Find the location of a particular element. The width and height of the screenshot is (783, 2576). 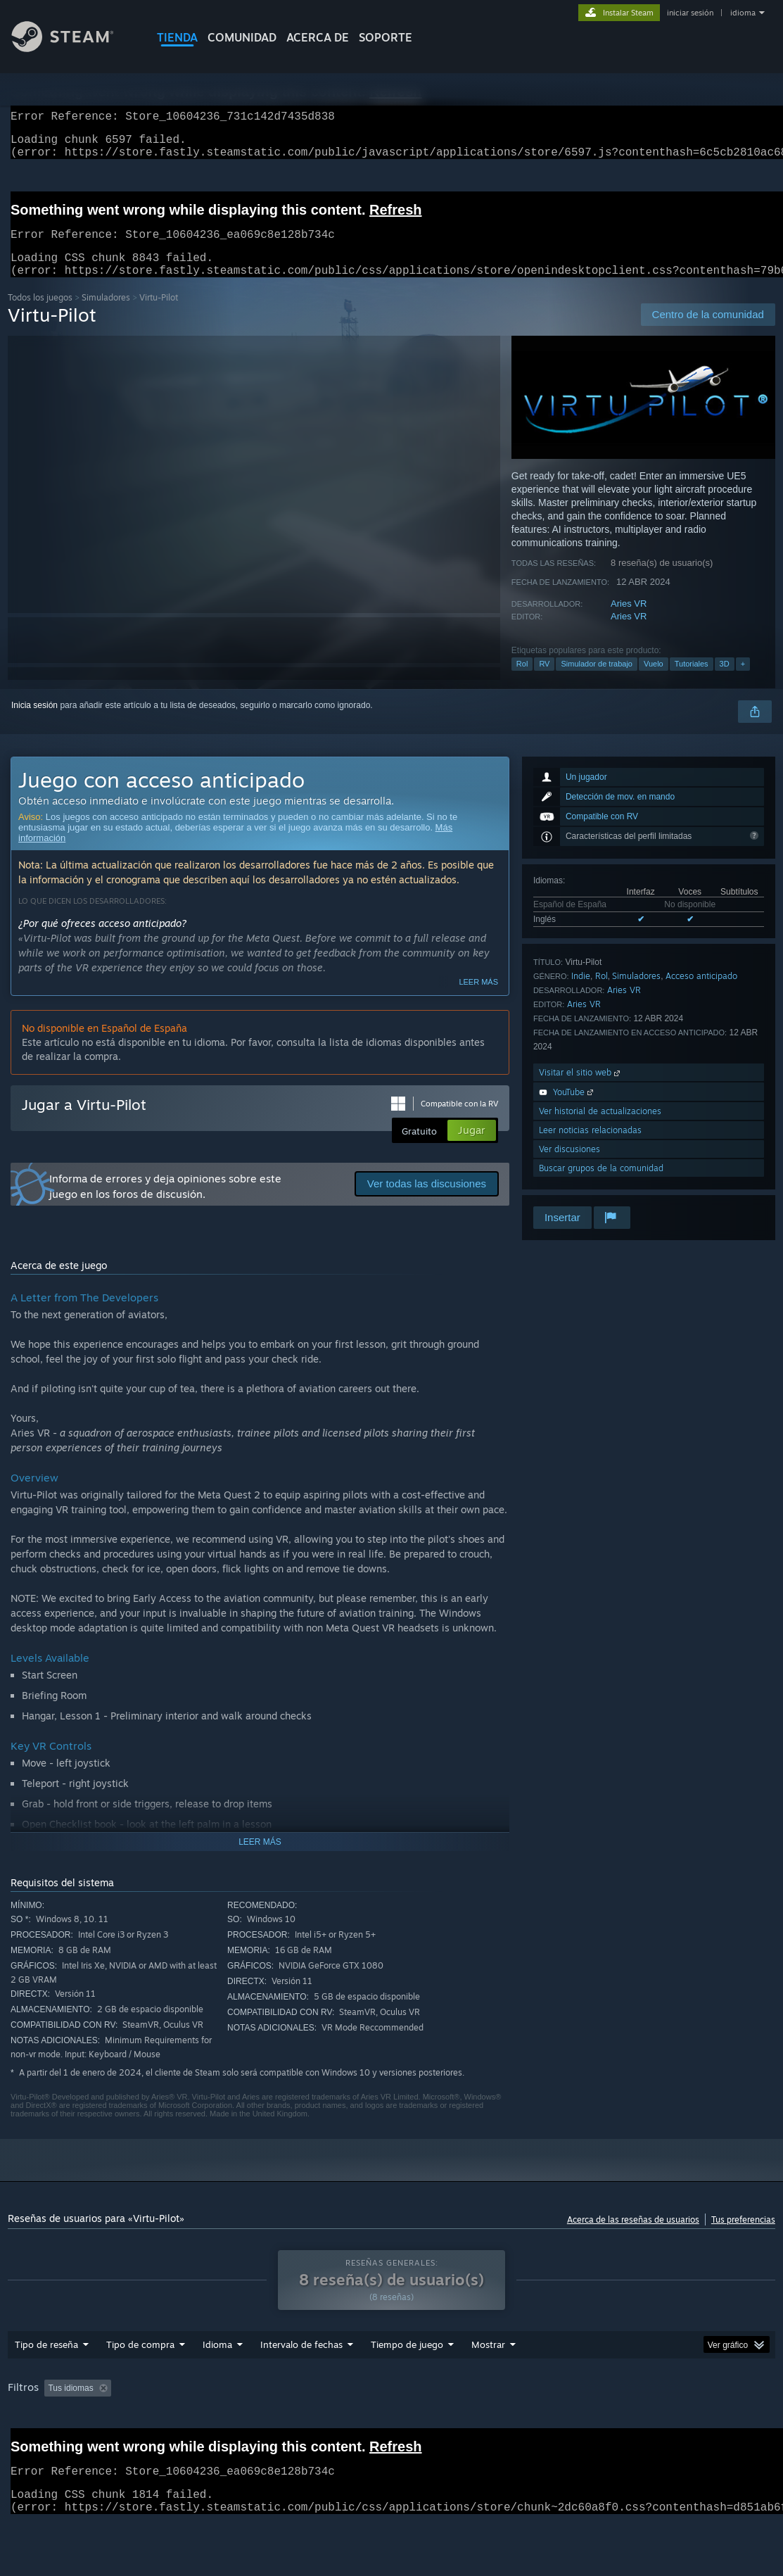

[group] is located at coordinates (391, 2434).